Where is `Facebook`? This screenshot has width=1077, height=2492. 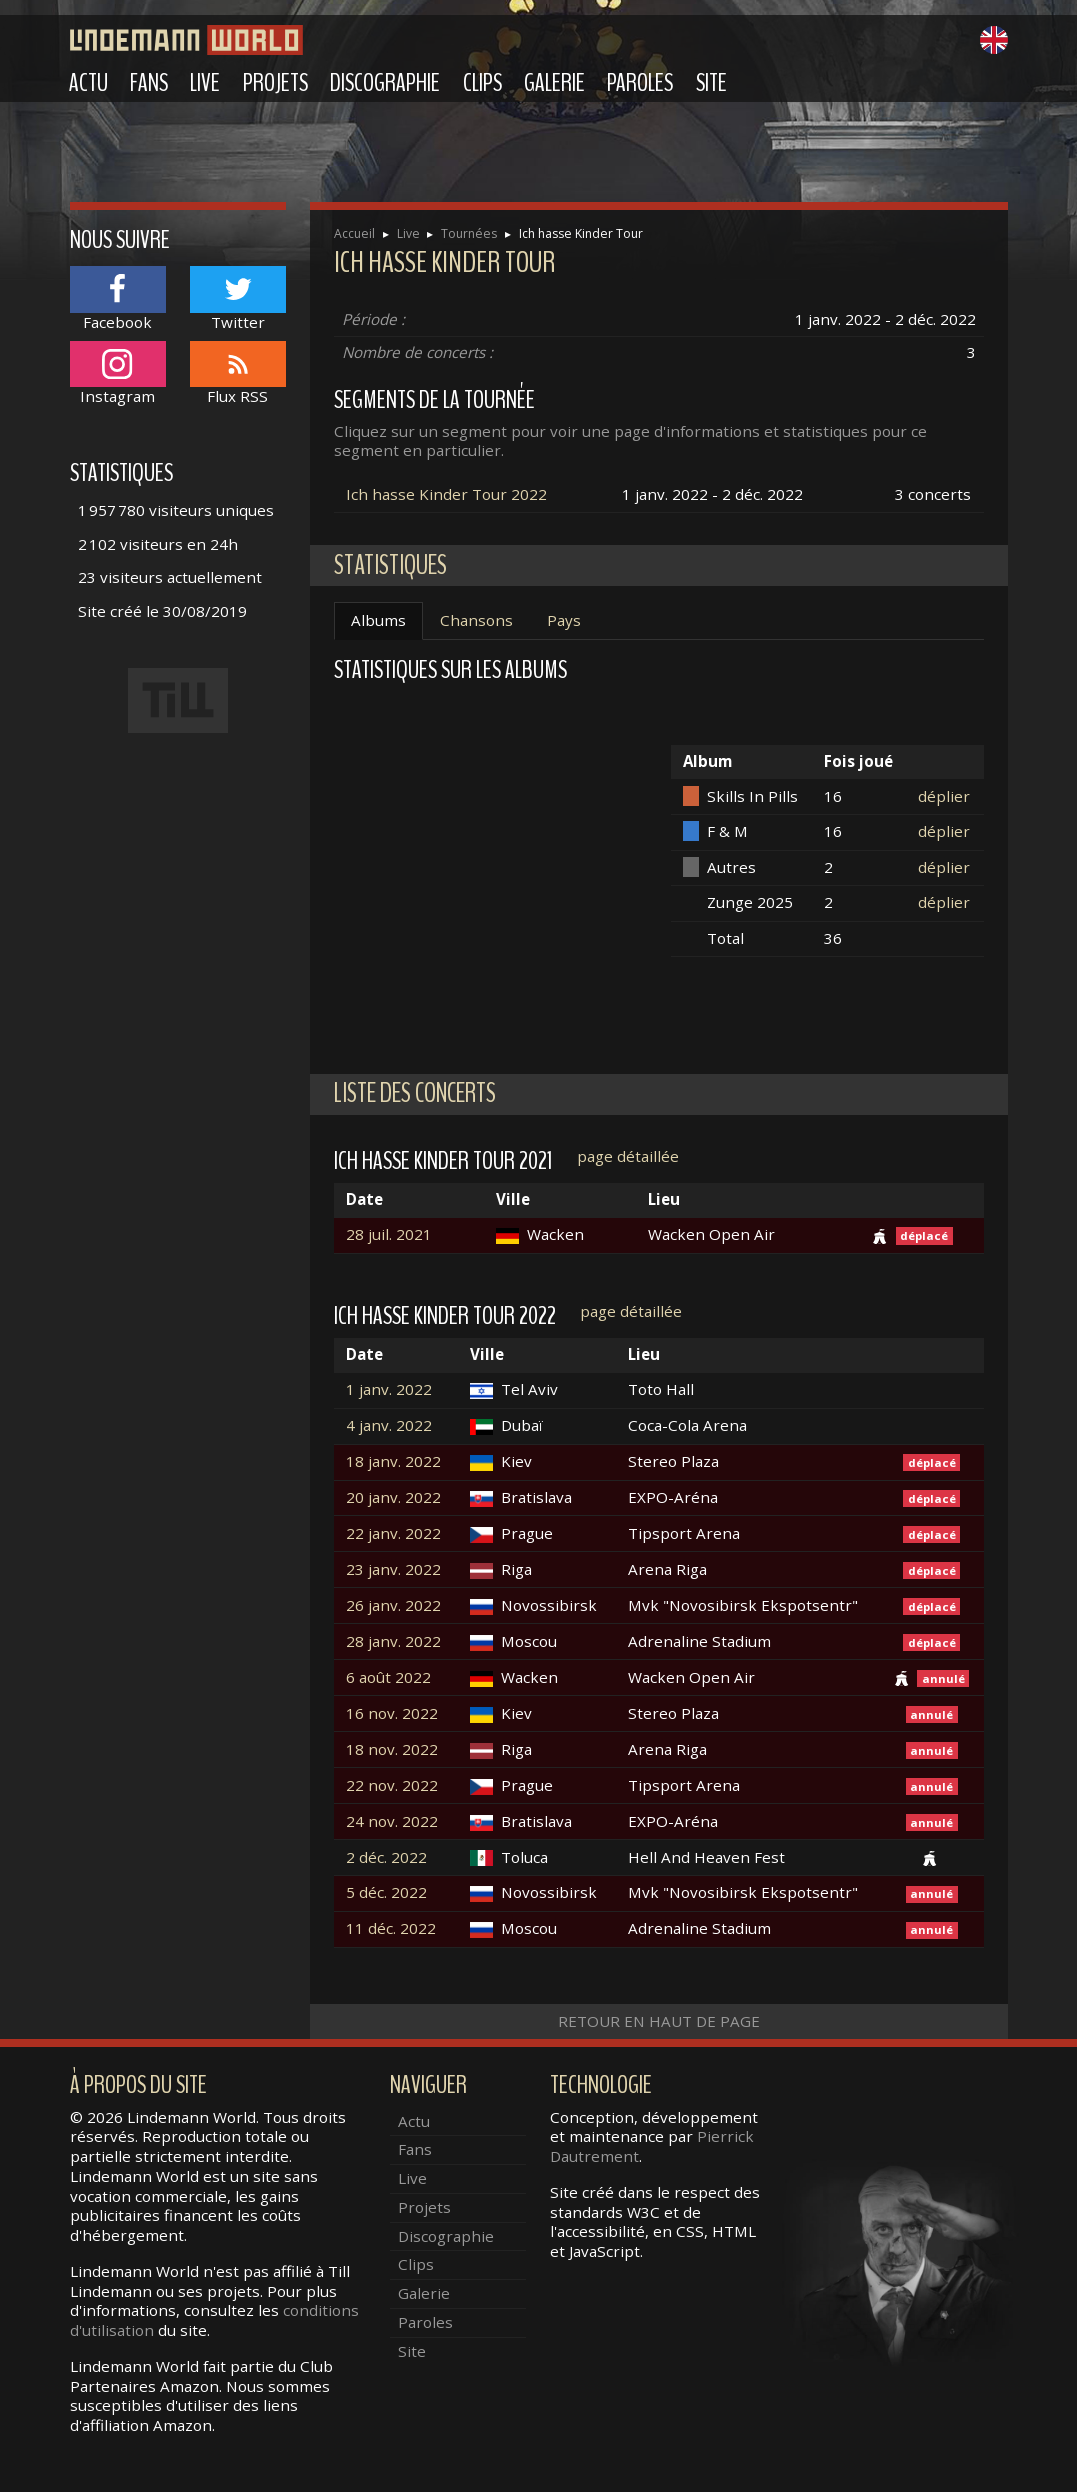
Facebook is located at coordinates (118, 298).